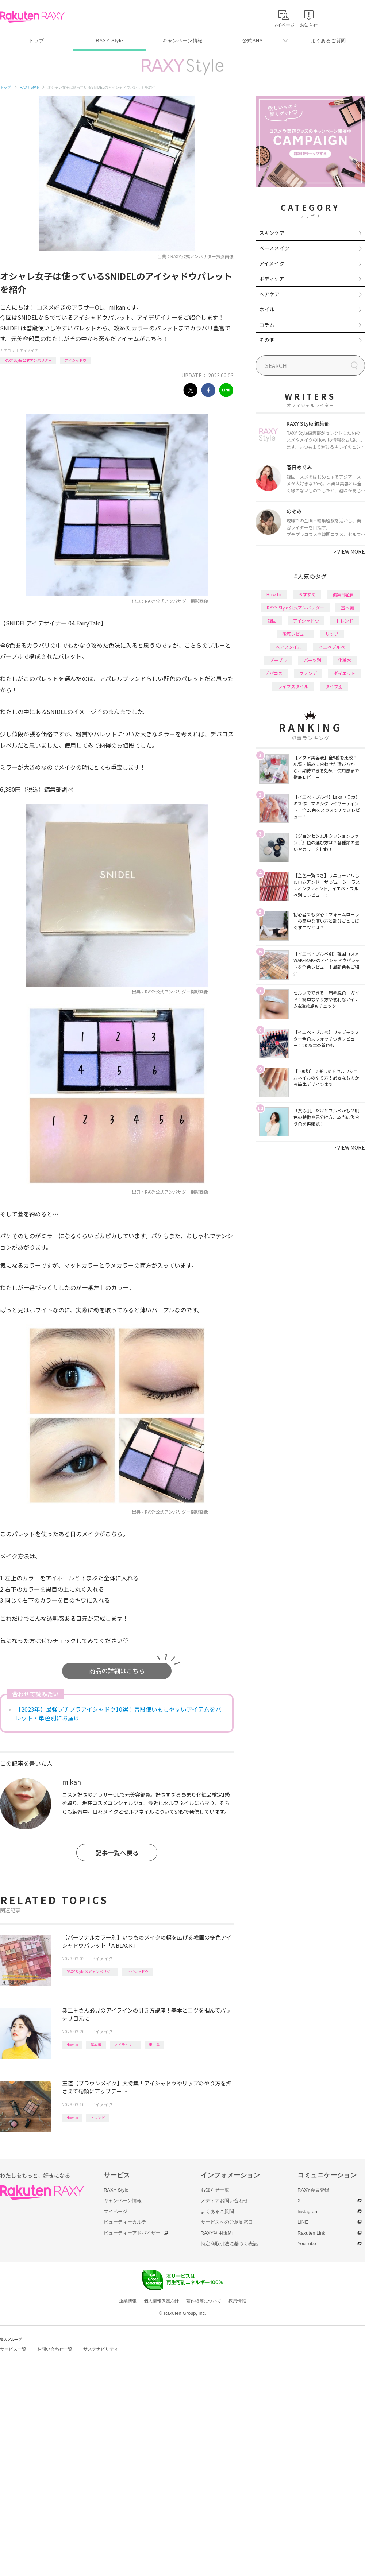 This screenshot has height=2576, width=365. What do you see at coordinates (13, 2349) in the screenshot?
I see `サービス一覧` at bounding box center [13, 2349].